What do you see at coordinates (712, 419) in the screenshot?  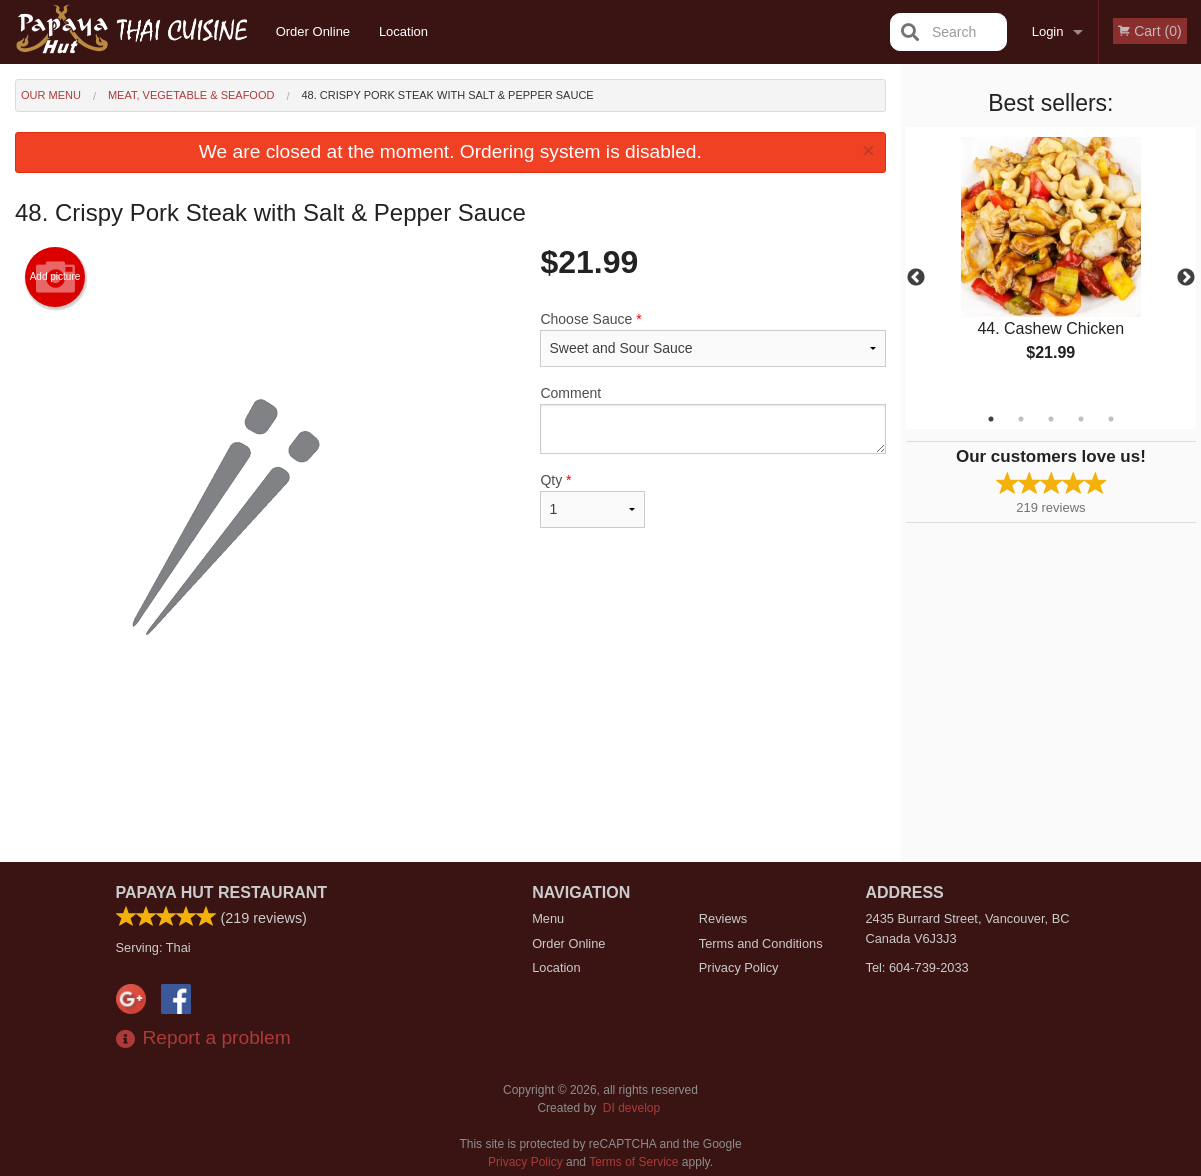 I see `Comment` at bounding box center [712, 419].